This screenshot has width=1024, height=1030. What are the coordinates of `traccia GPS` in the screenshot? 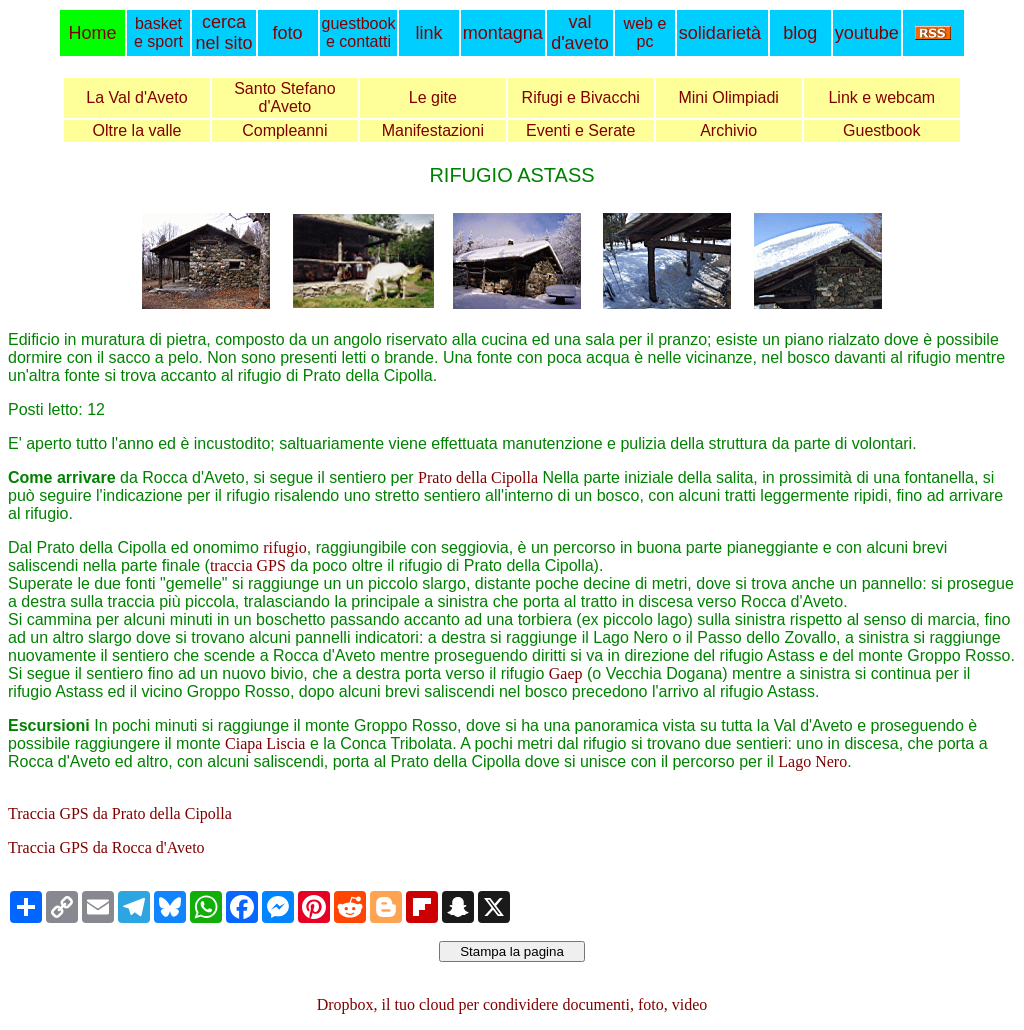 It's located at (248, 565).